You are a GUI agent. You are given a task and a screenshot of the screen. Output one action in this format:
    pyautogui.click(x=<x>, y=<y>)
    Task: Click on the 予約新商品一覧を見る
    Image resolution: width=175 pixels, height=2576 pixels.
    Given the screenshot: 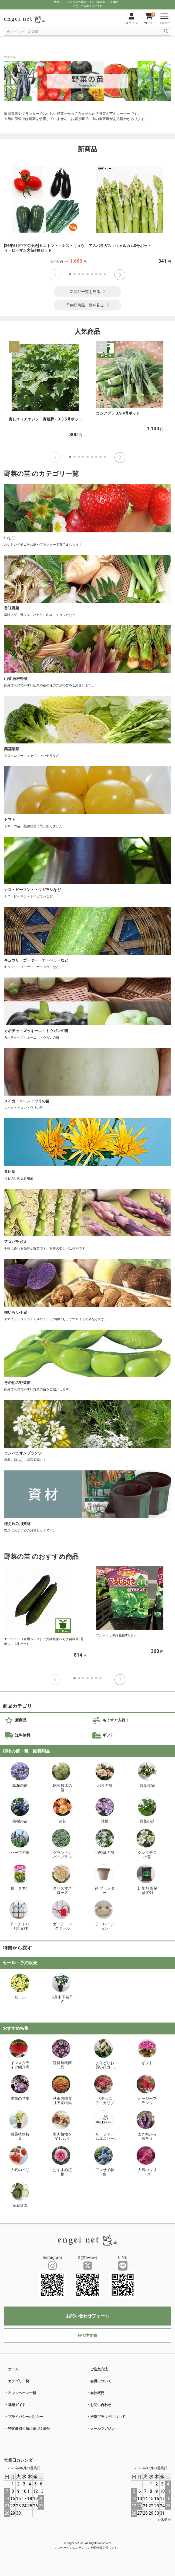 What is the action you would take?
    pyautogui.click(x=87, y=305)
    